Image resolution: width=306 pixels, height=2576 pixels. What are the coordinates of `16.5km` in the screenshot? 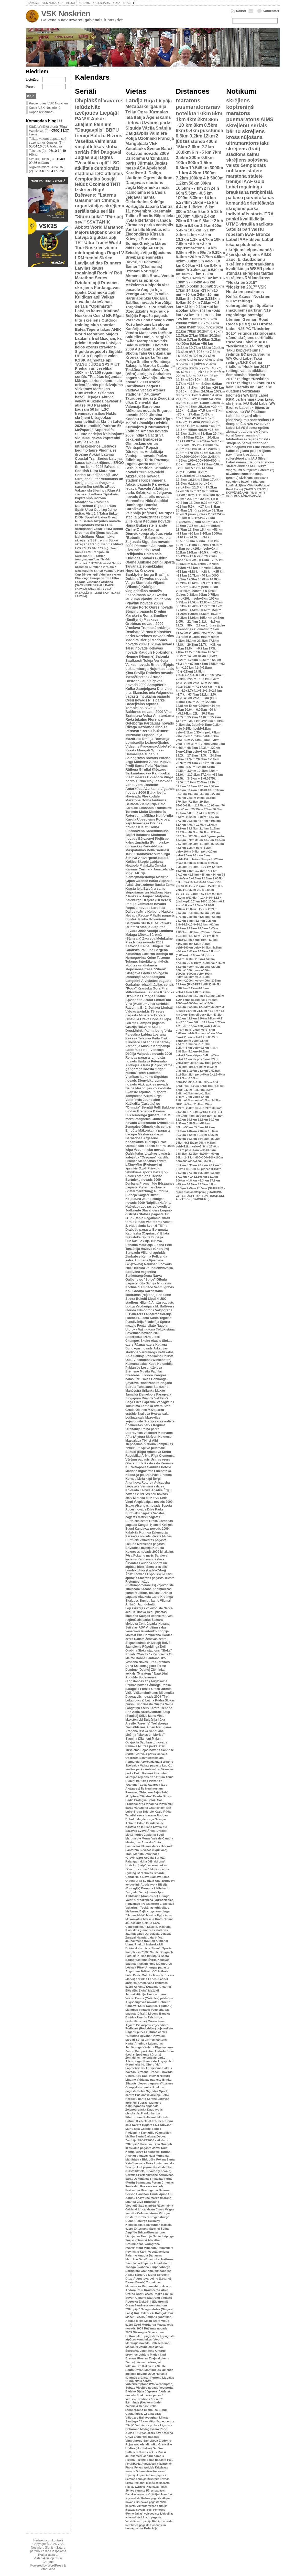 It's located at (181, 778).